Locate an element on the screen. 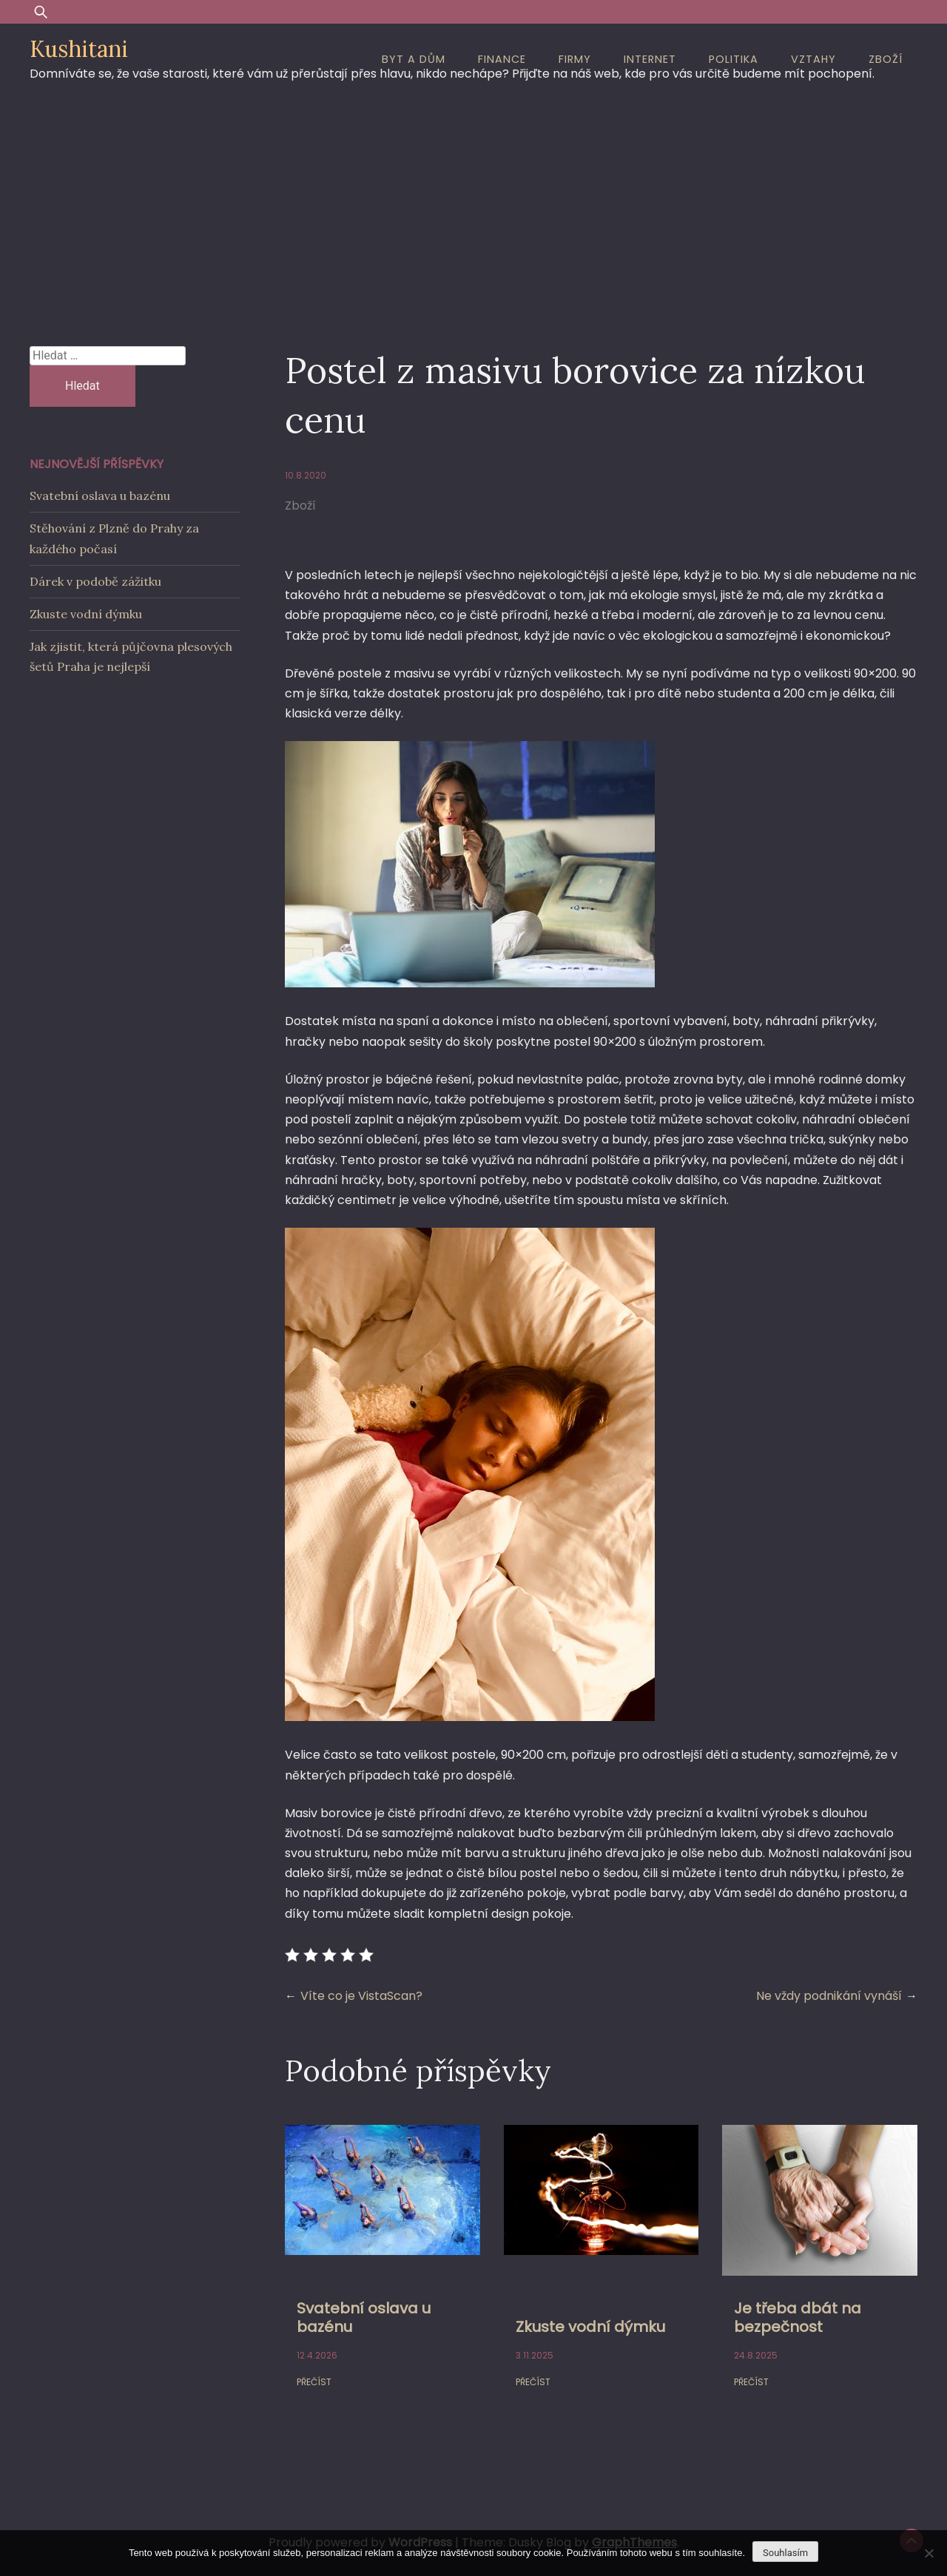 This screenshot has height=2576, width=947. 10.8.2020 is located at coordinates (305, 475).